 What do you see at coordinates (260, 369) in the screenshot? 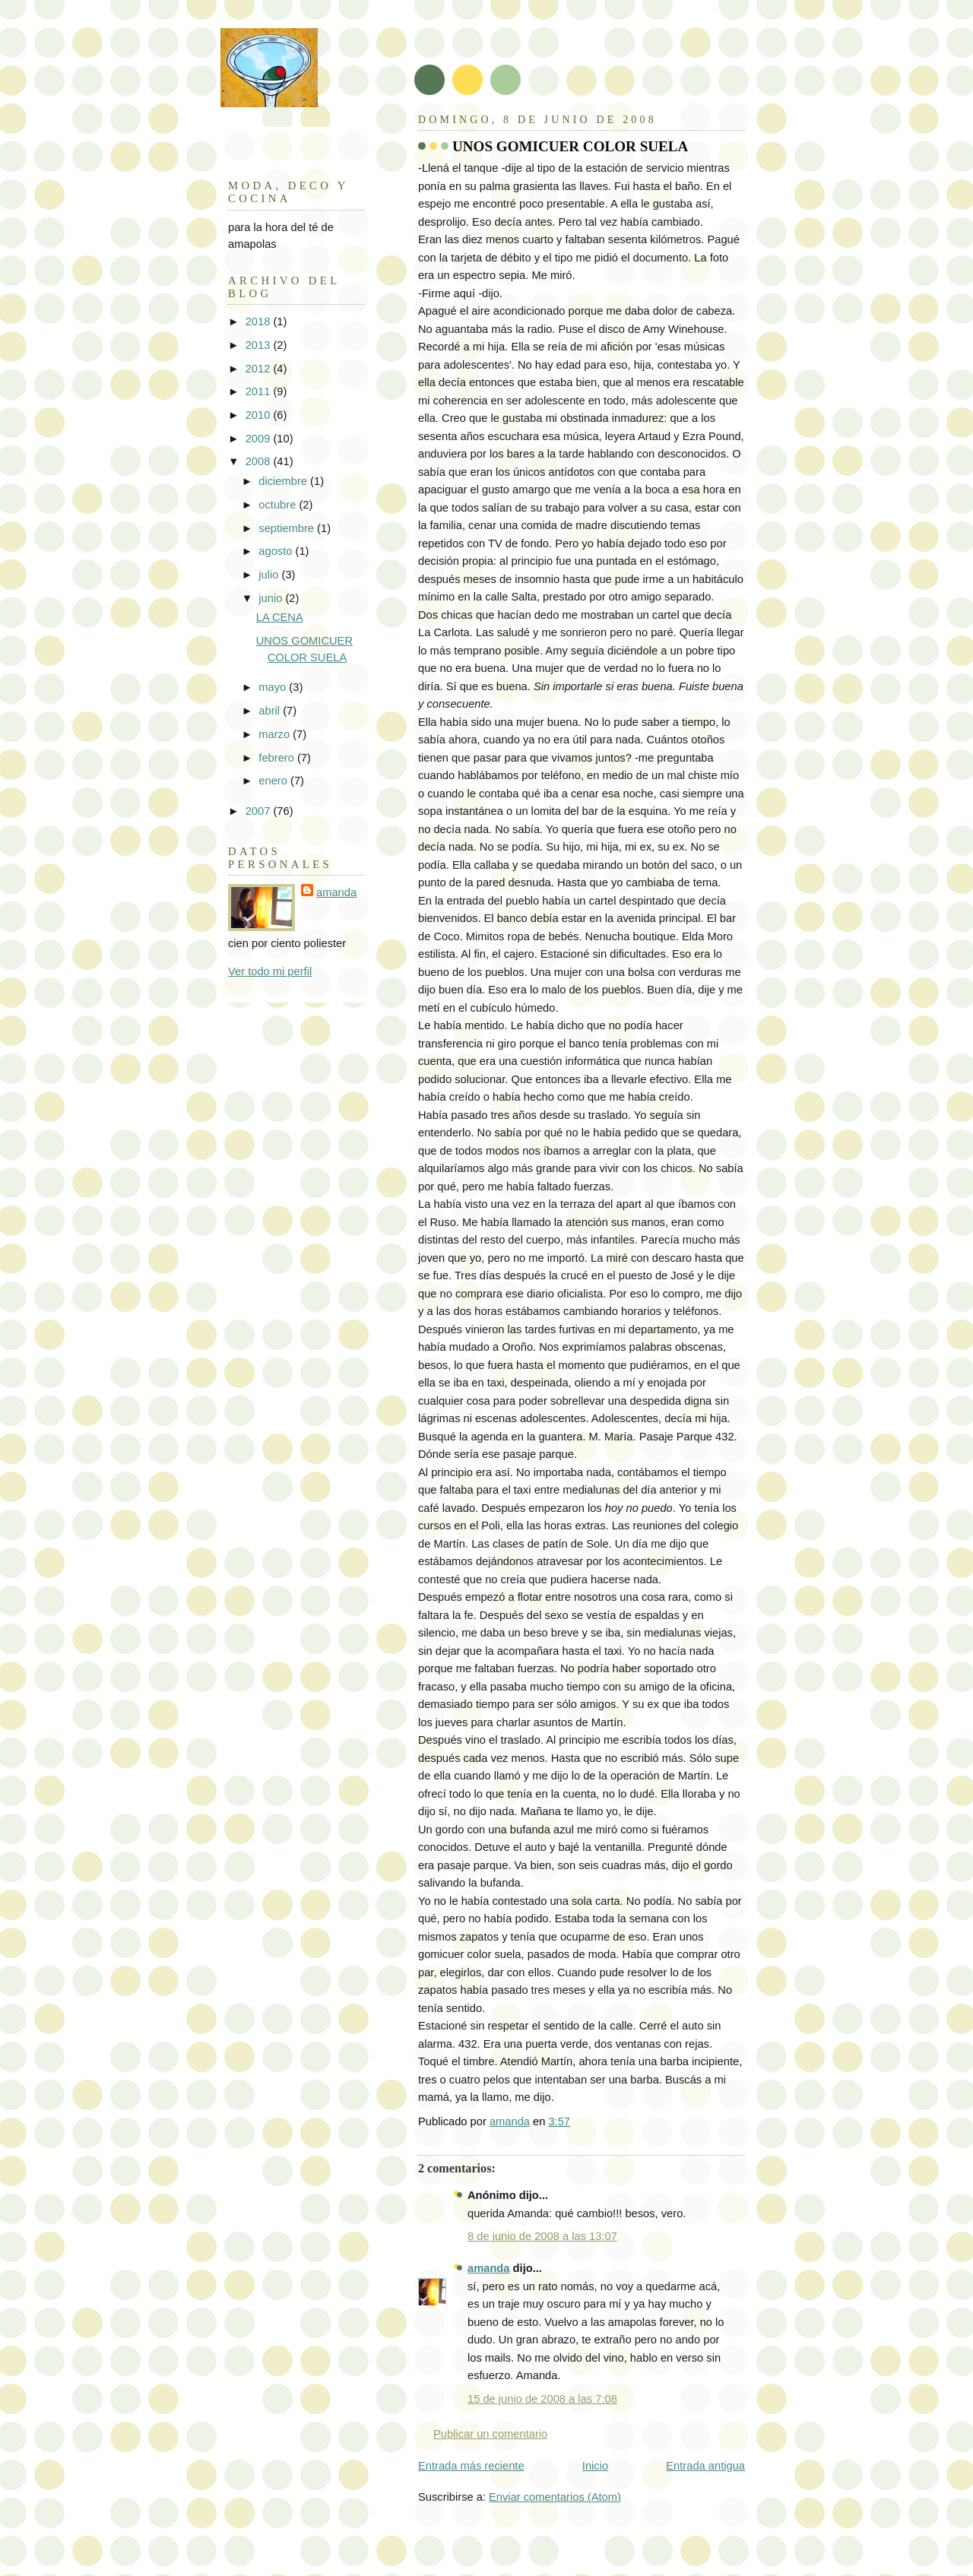
I see `2012` at bounding box center [260, 369].